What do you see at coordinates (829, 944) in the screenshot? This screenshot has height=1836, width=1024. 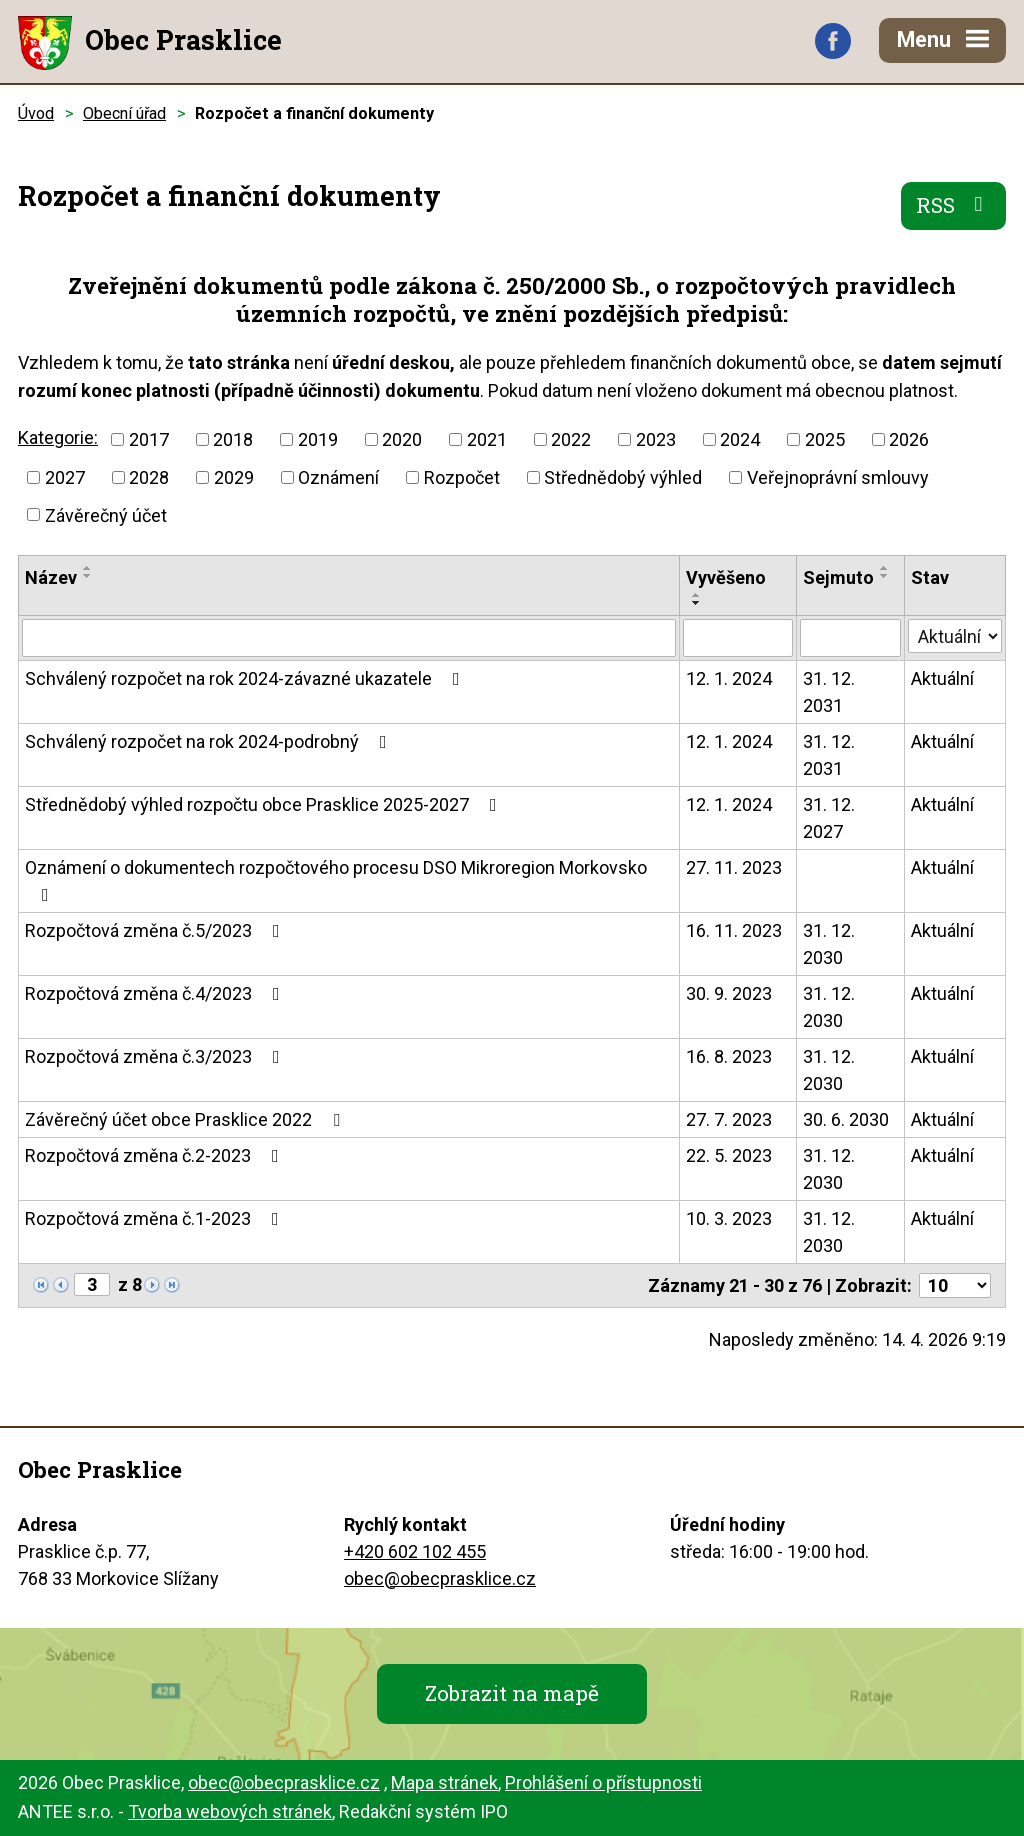 I see `31. 12. 2030` at bounding box center [829, 944].